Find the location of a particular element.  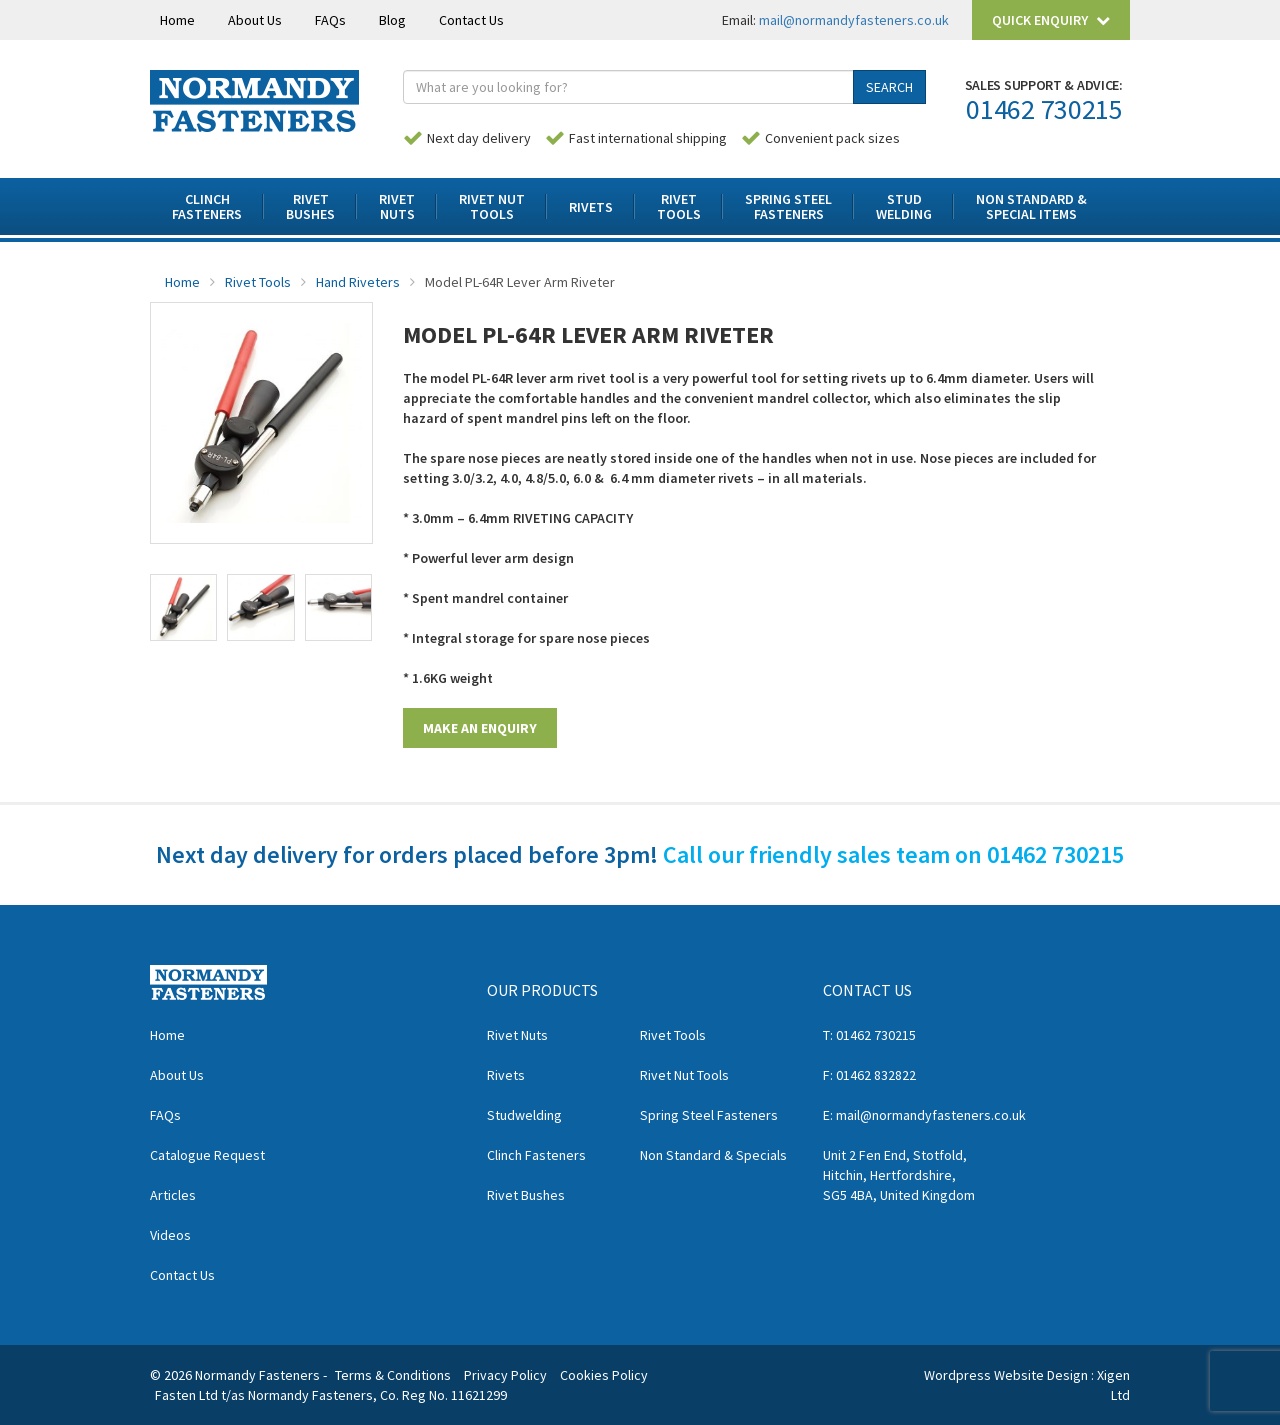

Wordpress Website Design is located at coordinates (1006, 1375).